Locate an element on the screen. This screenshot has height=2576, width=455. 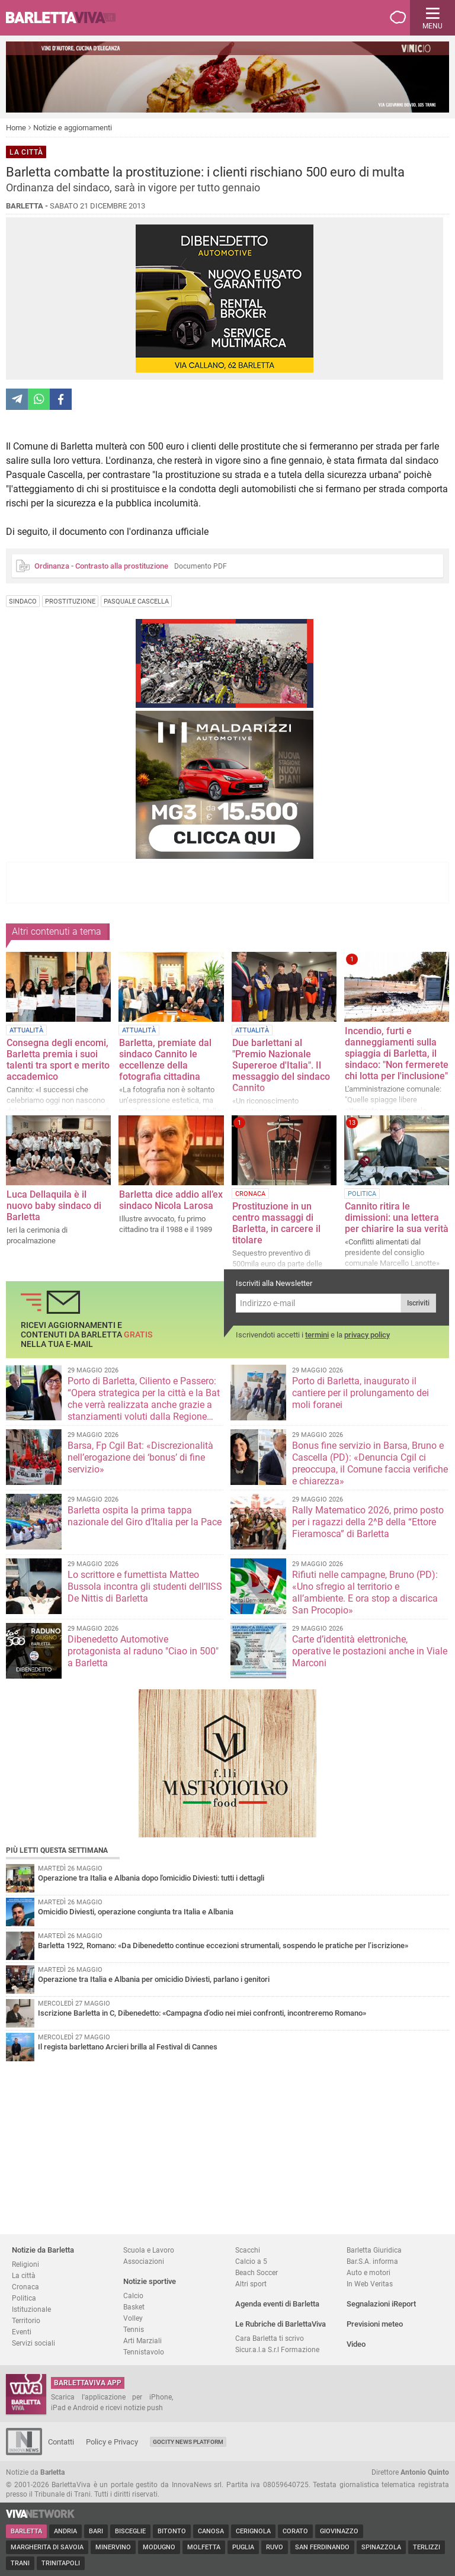
BarlettaViva is located at coordinates (66, 18).